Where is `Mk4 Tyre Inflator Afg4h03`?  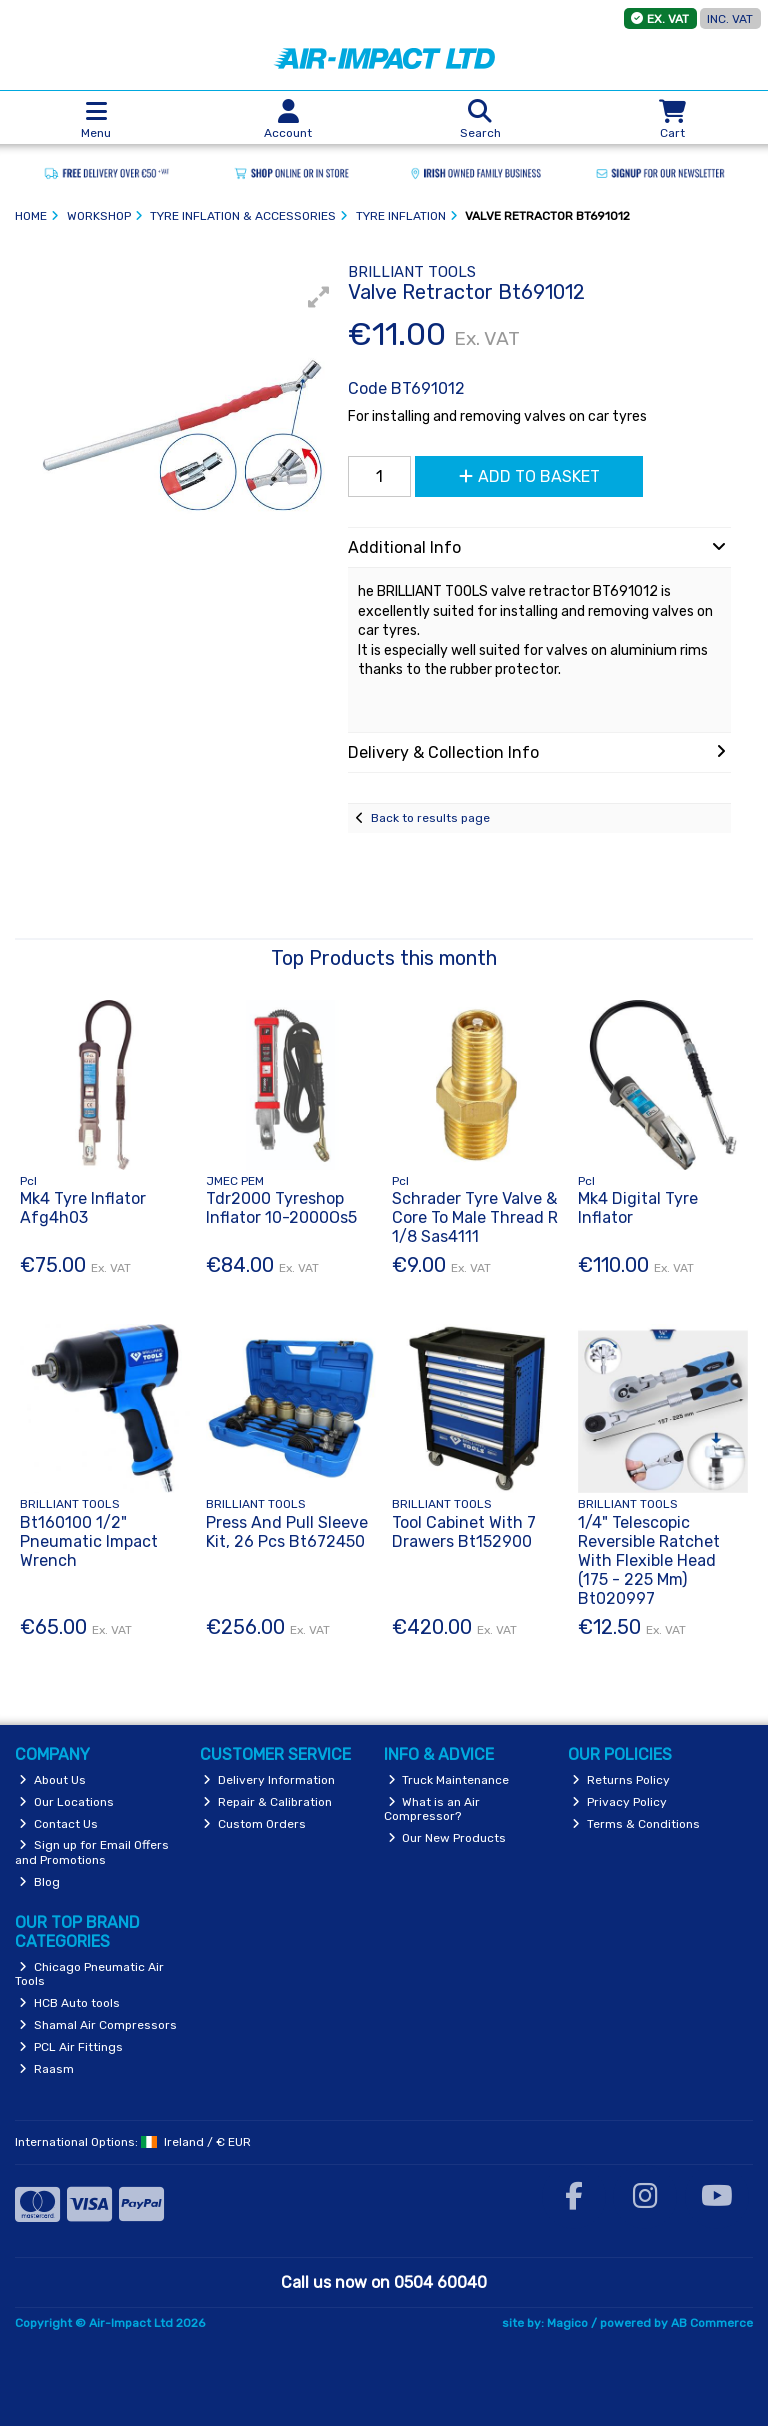
Mk4 Tyre Inflator Afg4h03 is located at coordinates (83, 1208).